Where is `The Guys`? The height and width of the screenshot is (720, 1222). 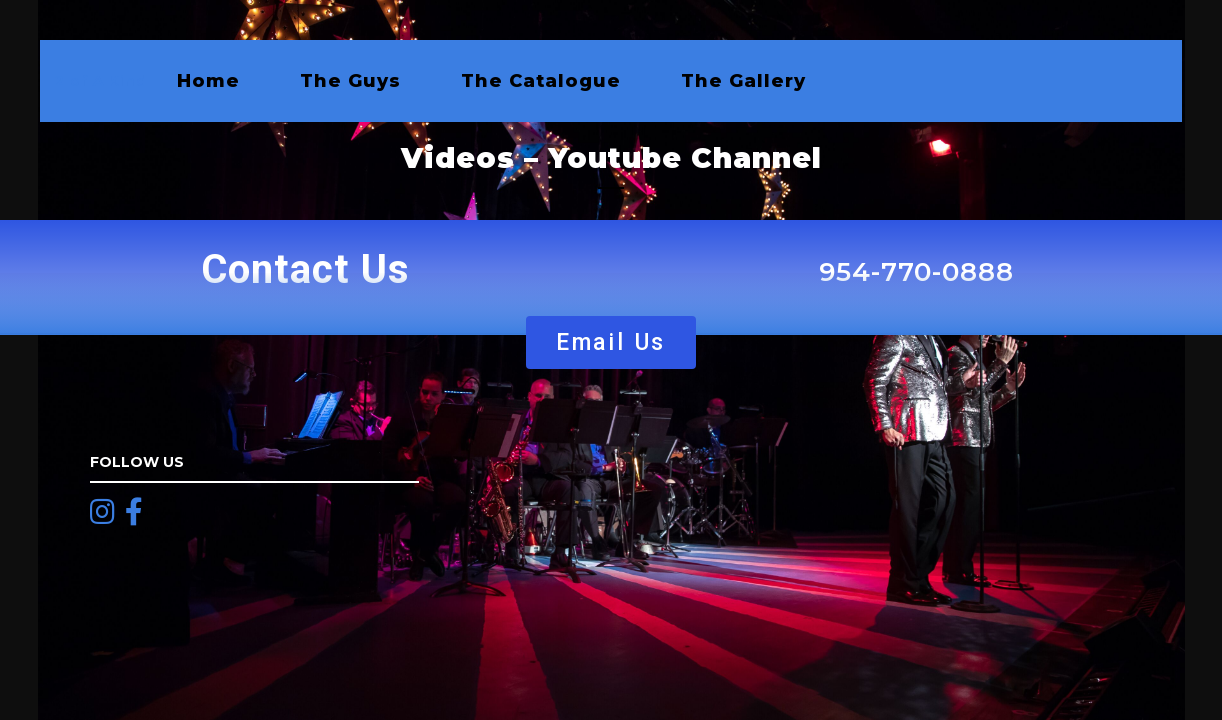
The Guys is located at coordinates (350, 81).